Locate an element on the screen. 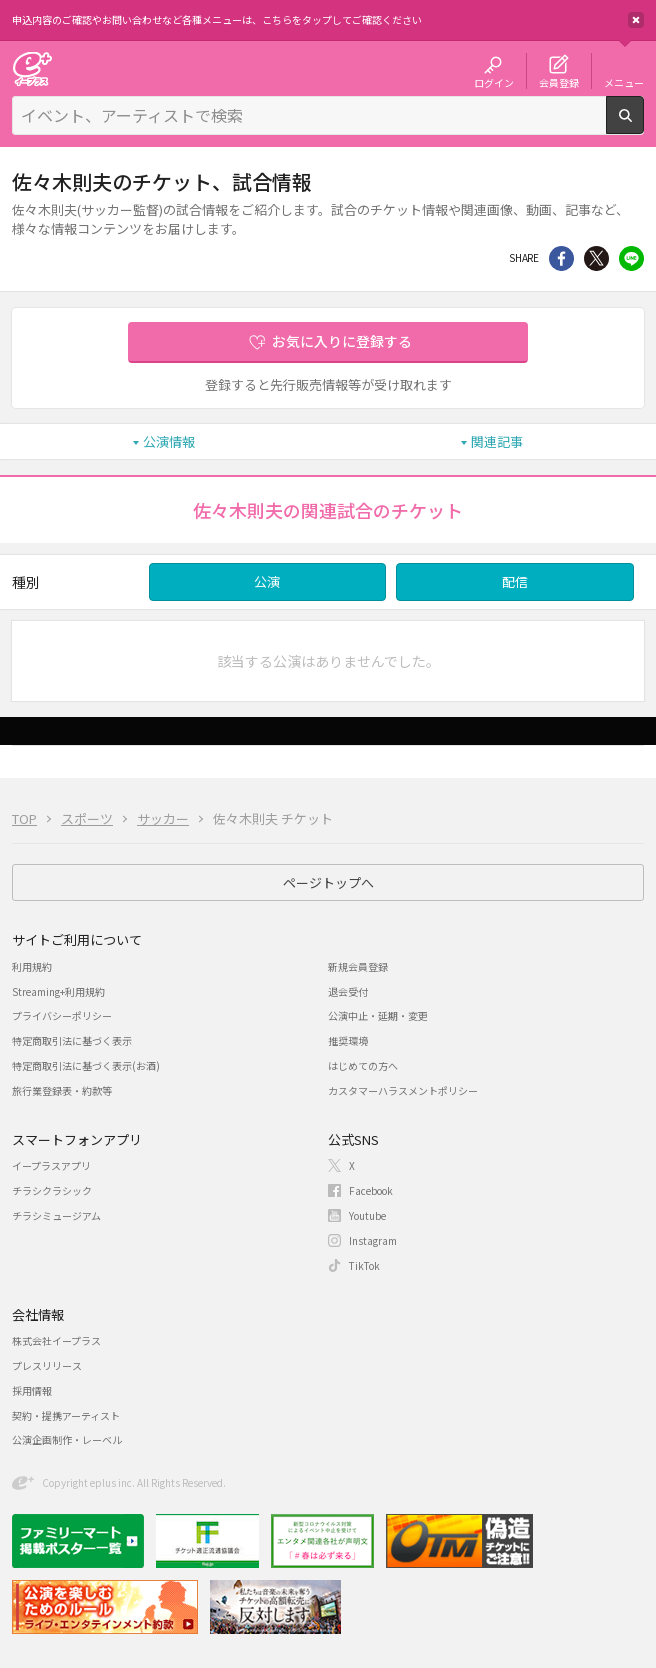 The height and width of the screenshot is (1668, 656). 推奨環境 is located at coordinates (348, 1040).